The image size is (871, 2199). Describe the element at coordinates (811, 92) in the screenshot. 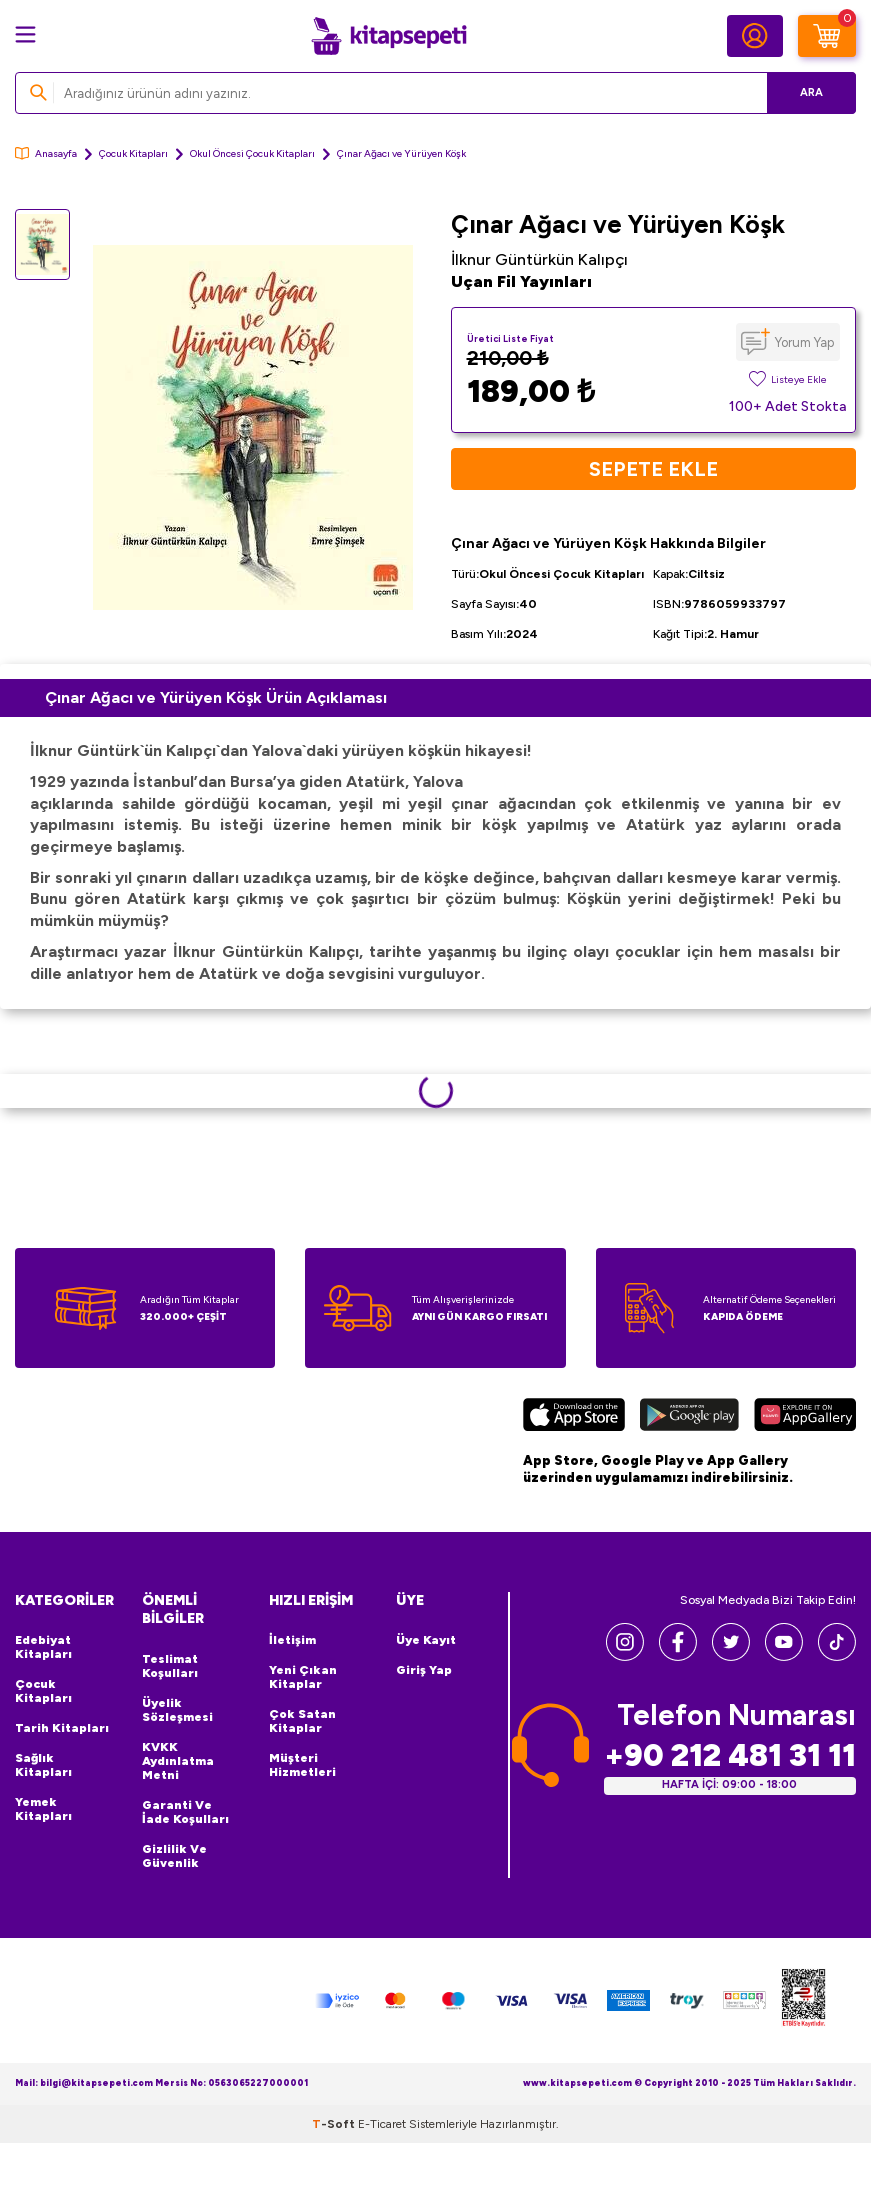

I see `Ara` at that location.